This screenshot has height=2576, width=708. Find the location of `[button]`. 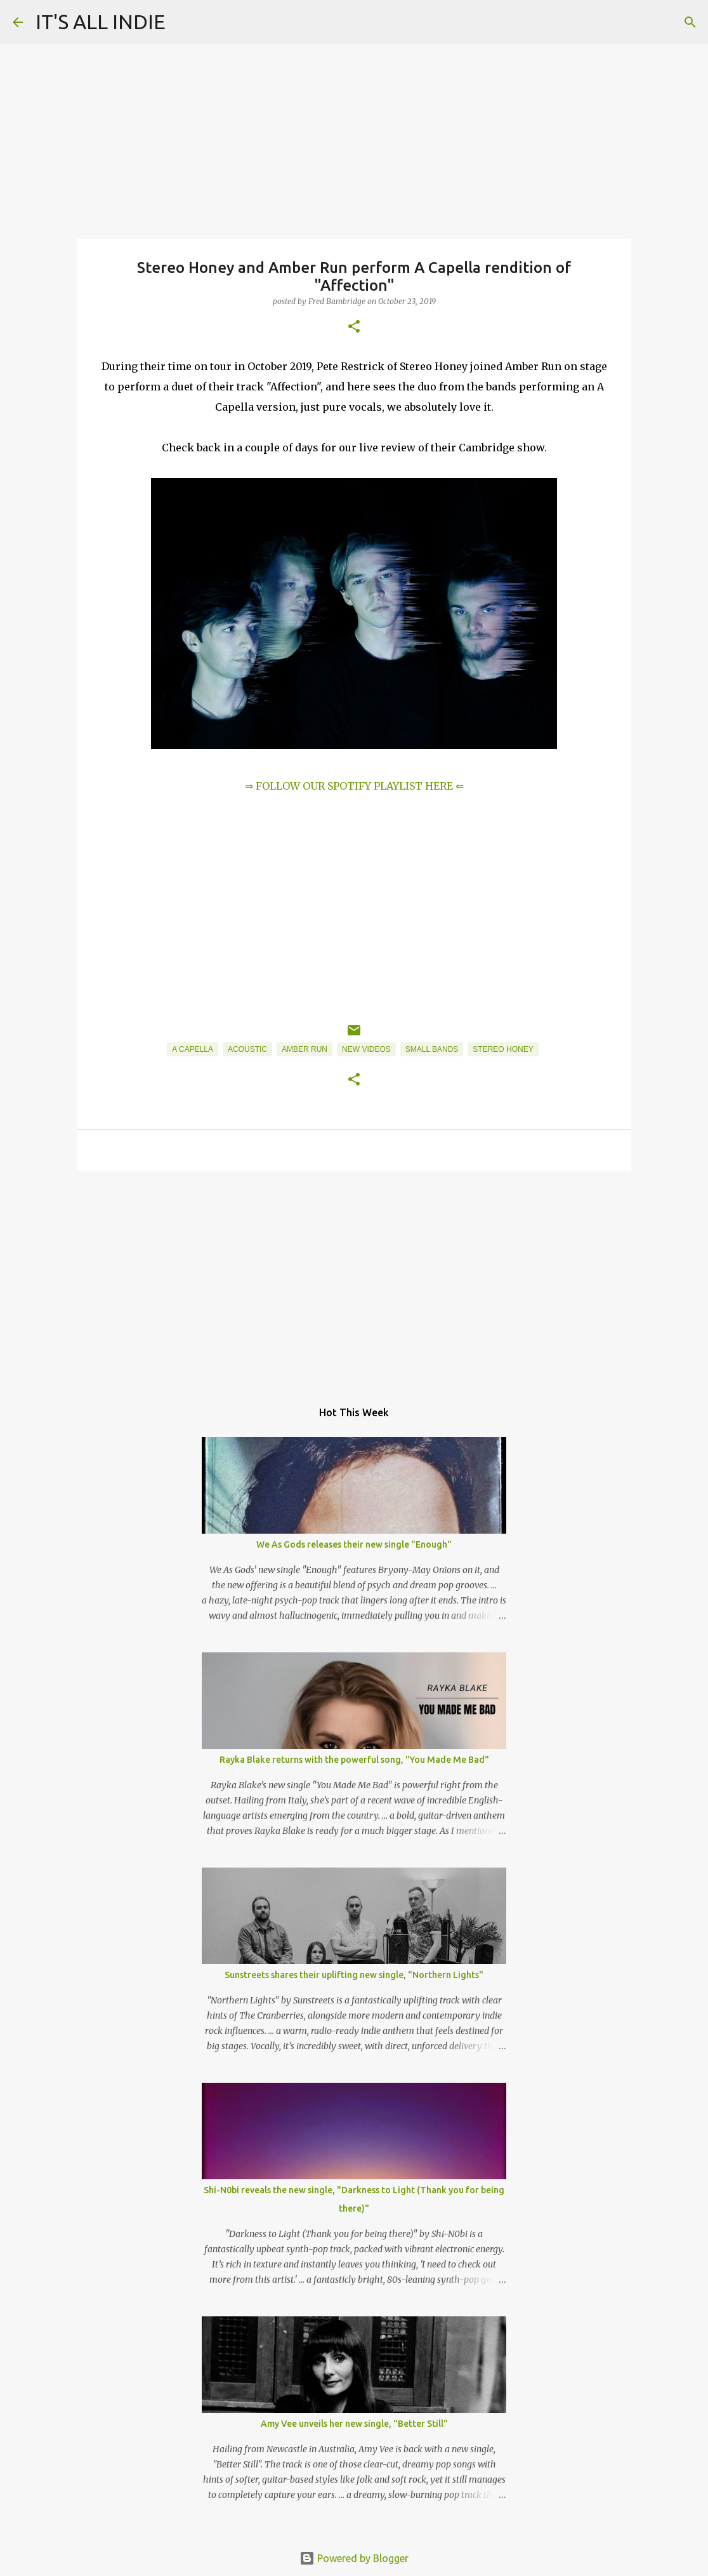

[button] is located at coordinates (354, 327).